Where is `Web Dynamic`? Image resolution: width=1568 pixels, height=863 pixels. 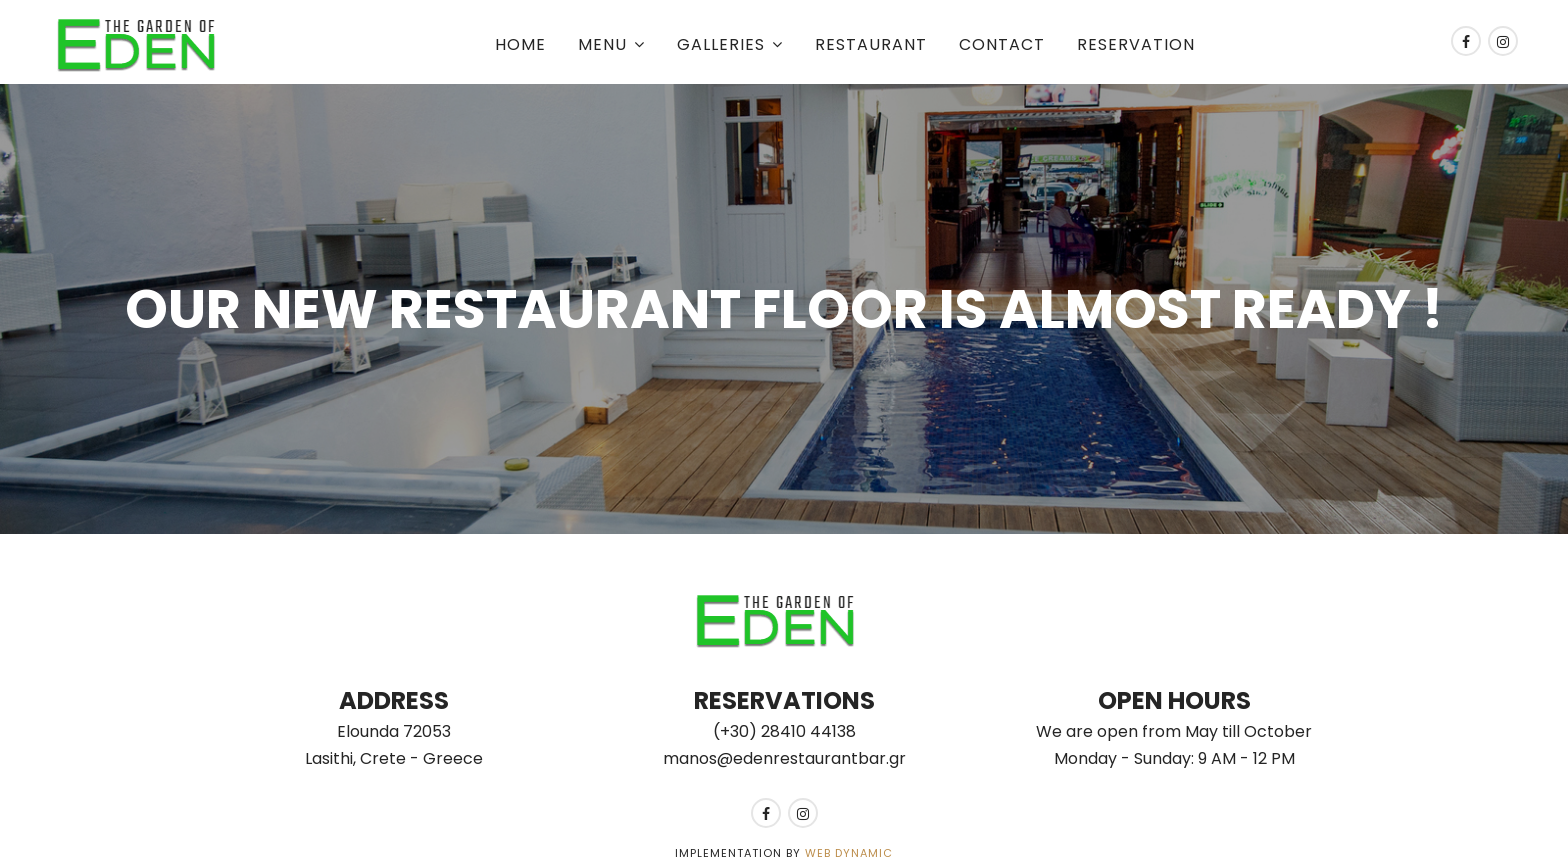 Web Dynamic is located at coordinates (849, 853).